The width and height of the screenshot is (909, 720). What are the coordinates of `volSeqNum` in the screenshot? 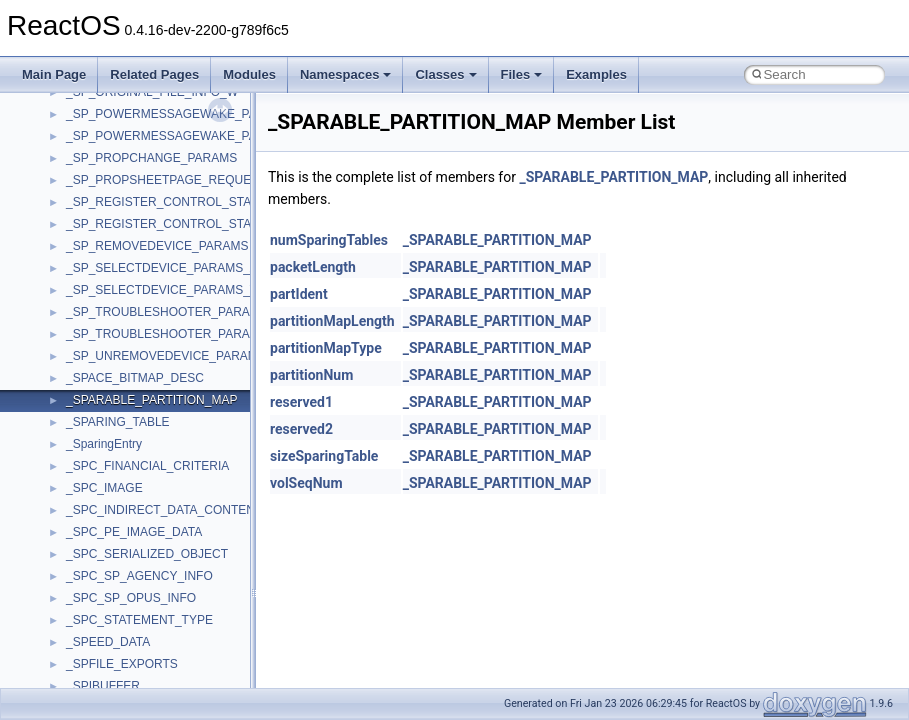 It's located at (306, 483).